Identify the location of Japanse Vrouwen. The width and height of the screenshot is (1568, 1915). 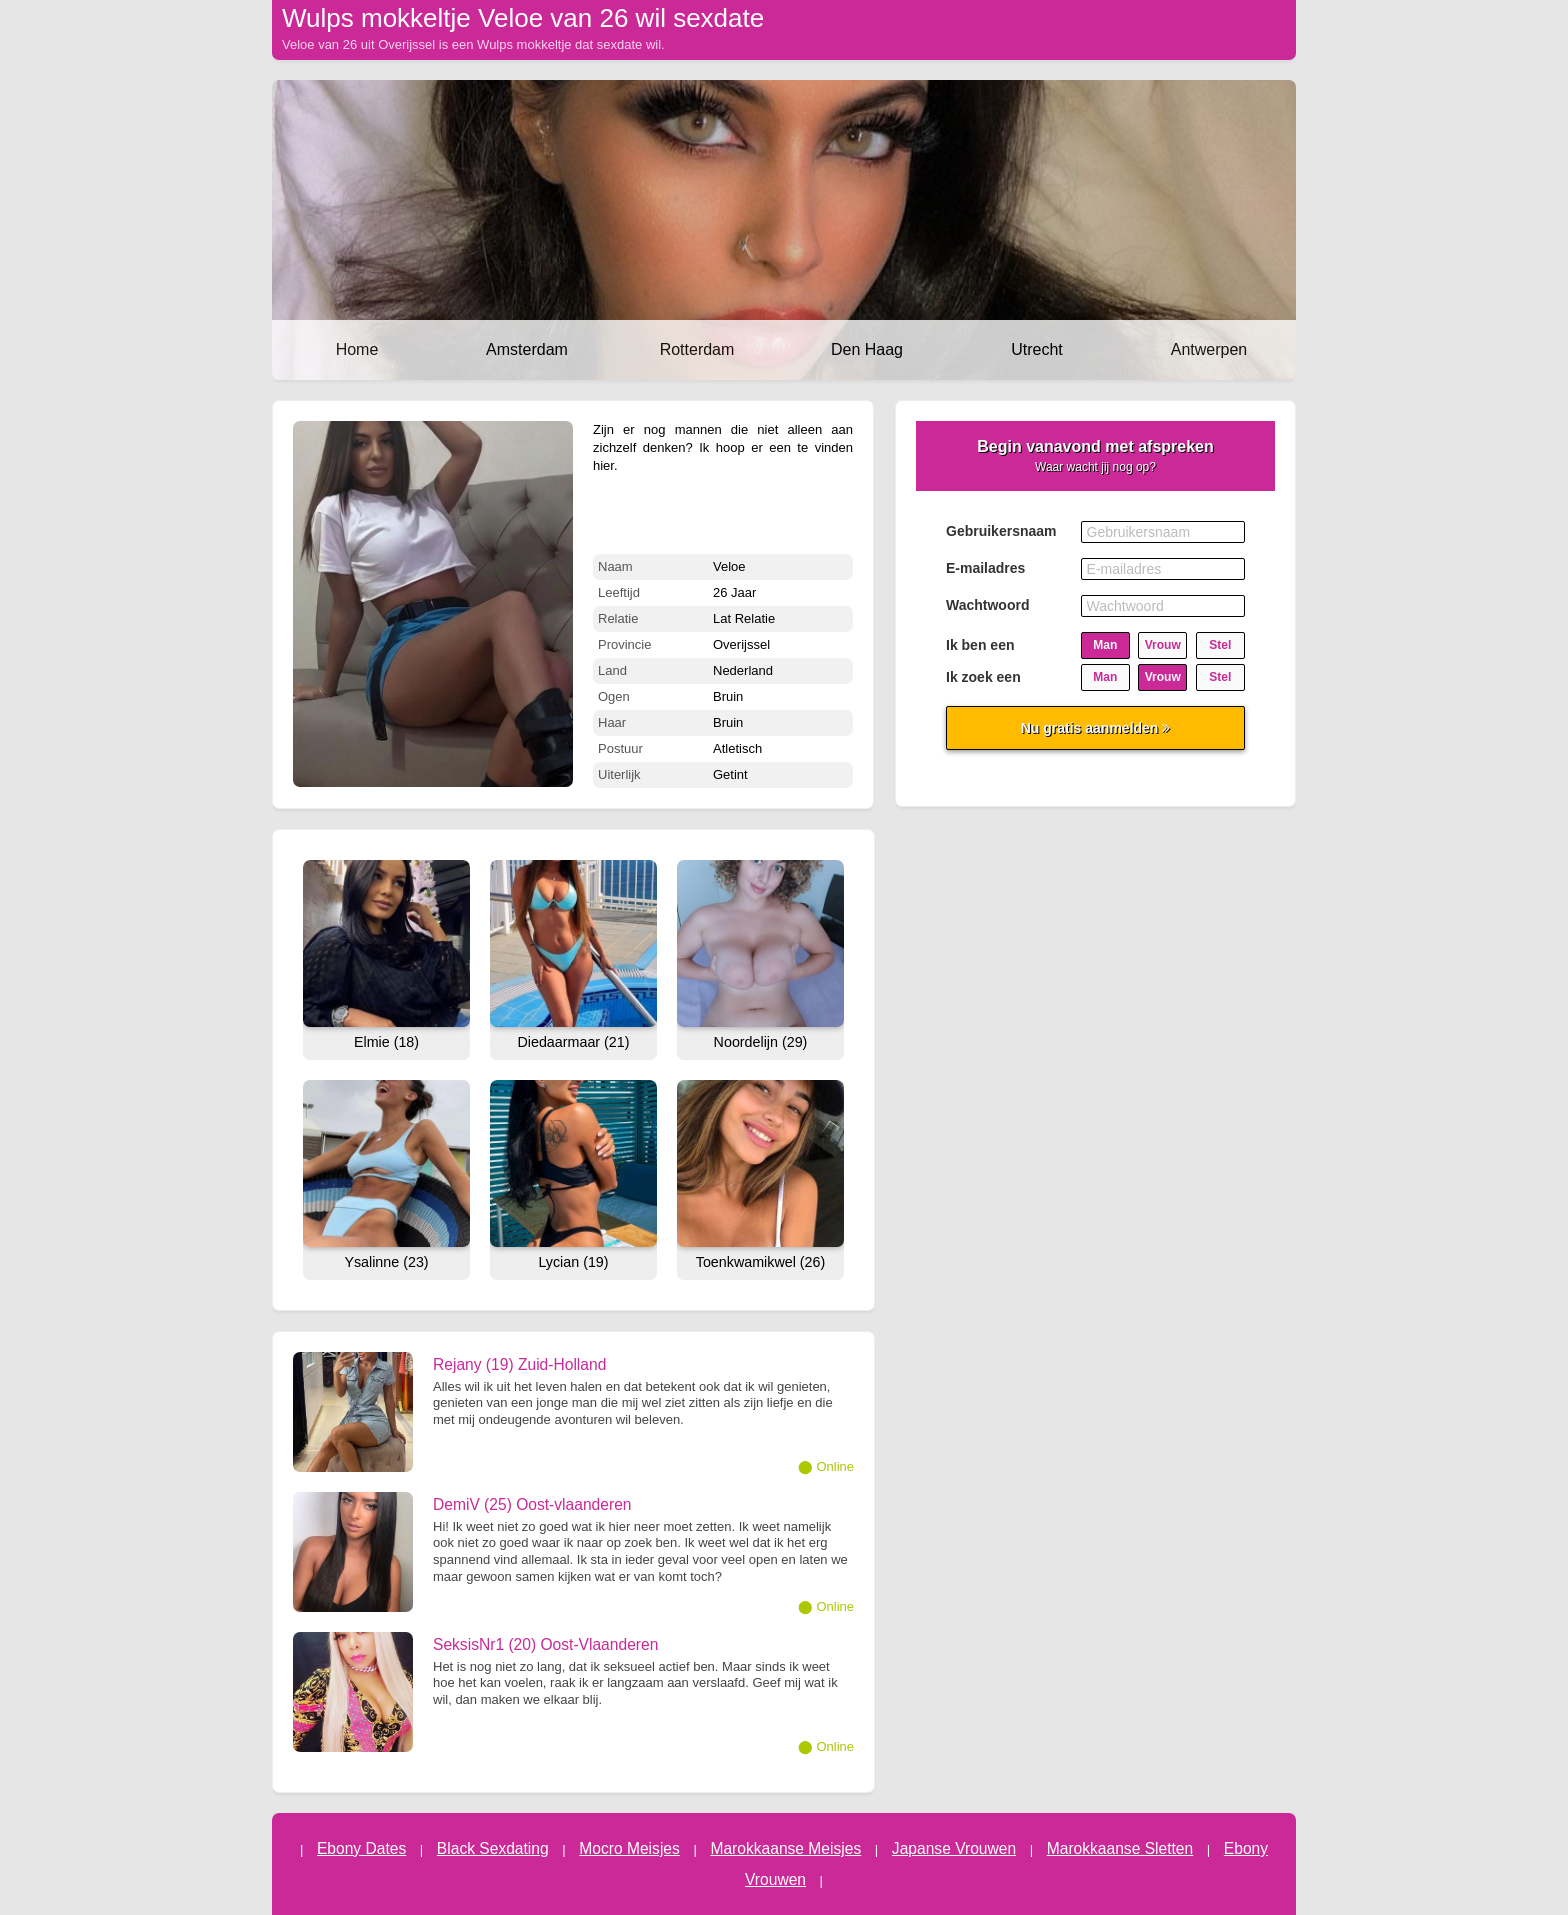
(954, 1848).